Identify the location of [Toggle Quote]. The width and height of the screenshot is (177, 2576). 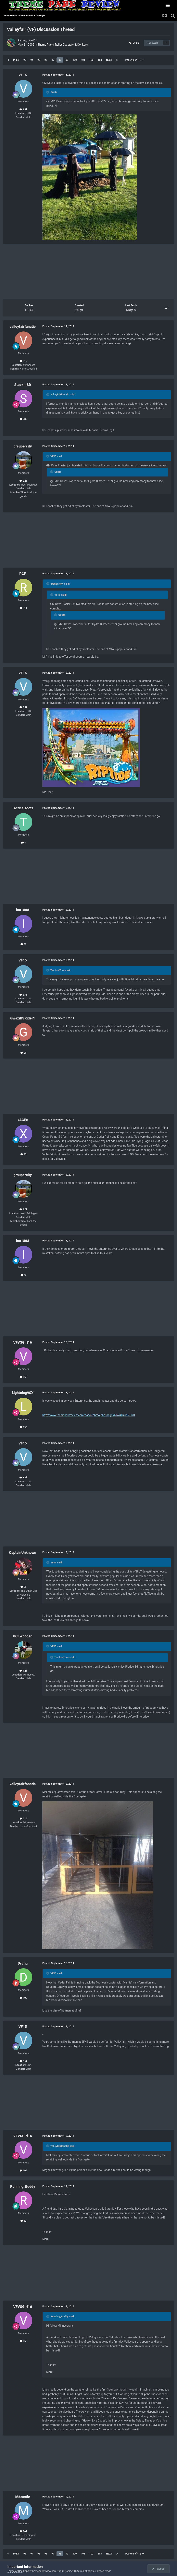
(48, 92).